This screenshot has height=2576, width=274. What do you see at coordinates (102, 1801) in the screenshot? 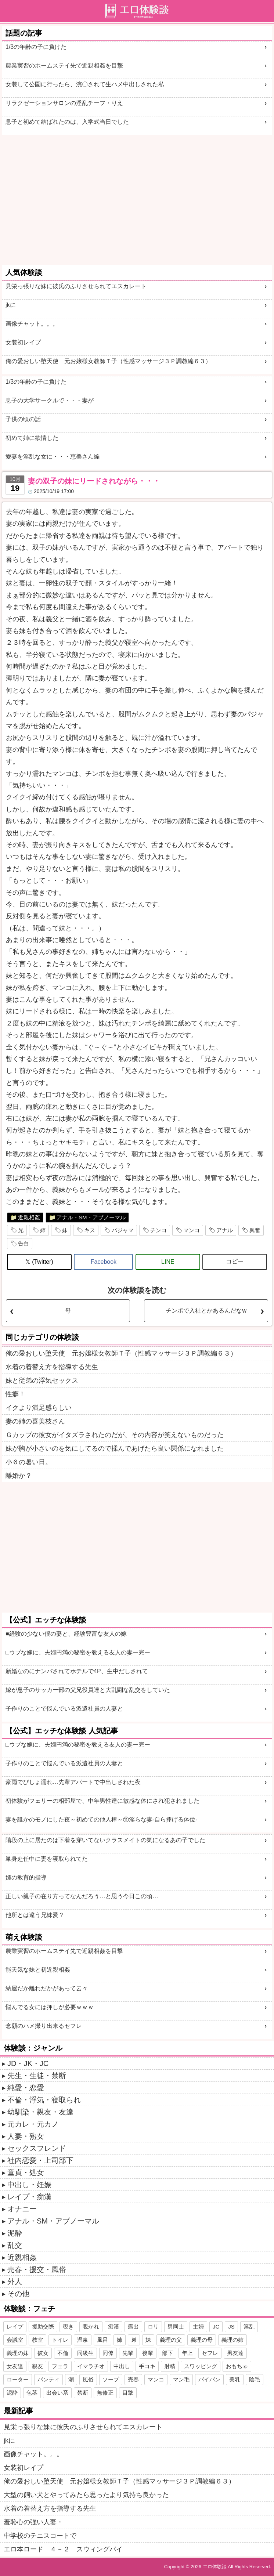
I see `初体験がフェリーの相部屋で、中年男性達に敏感な体にされ犯されました` at bounding box center [102, 1801].